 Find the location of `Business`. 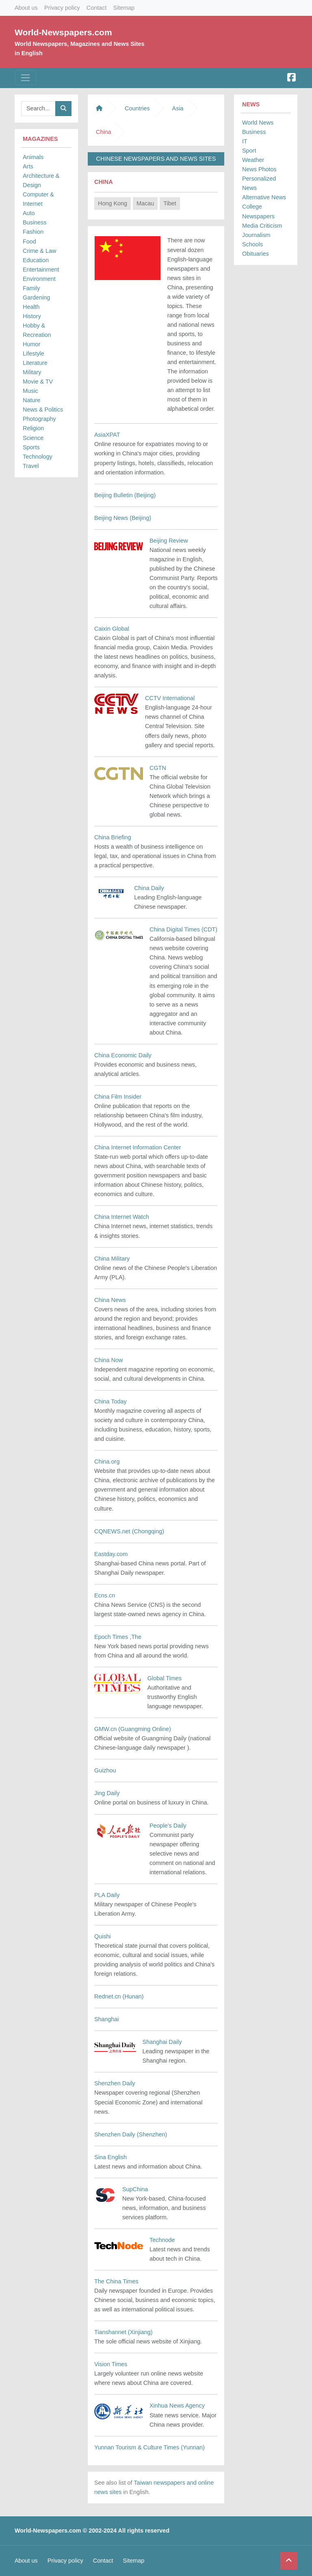

Business is located at coordinates (34, 222).